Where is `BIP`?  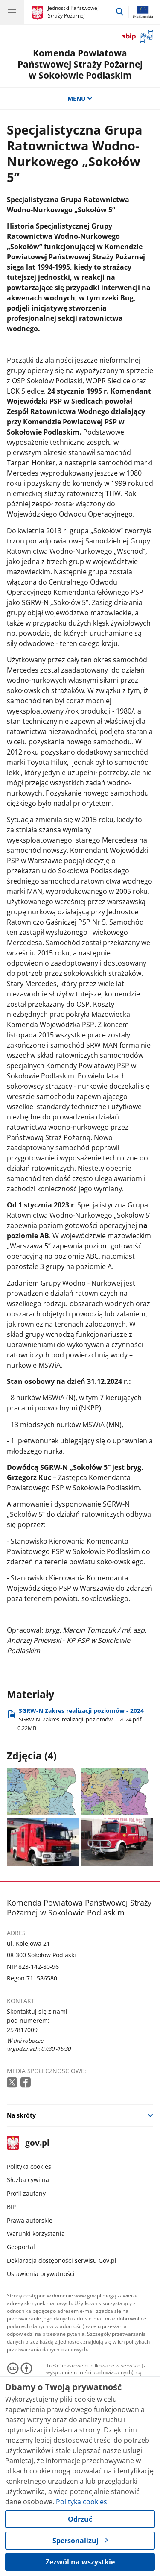 BIP is located at coordinates (11, 2207).